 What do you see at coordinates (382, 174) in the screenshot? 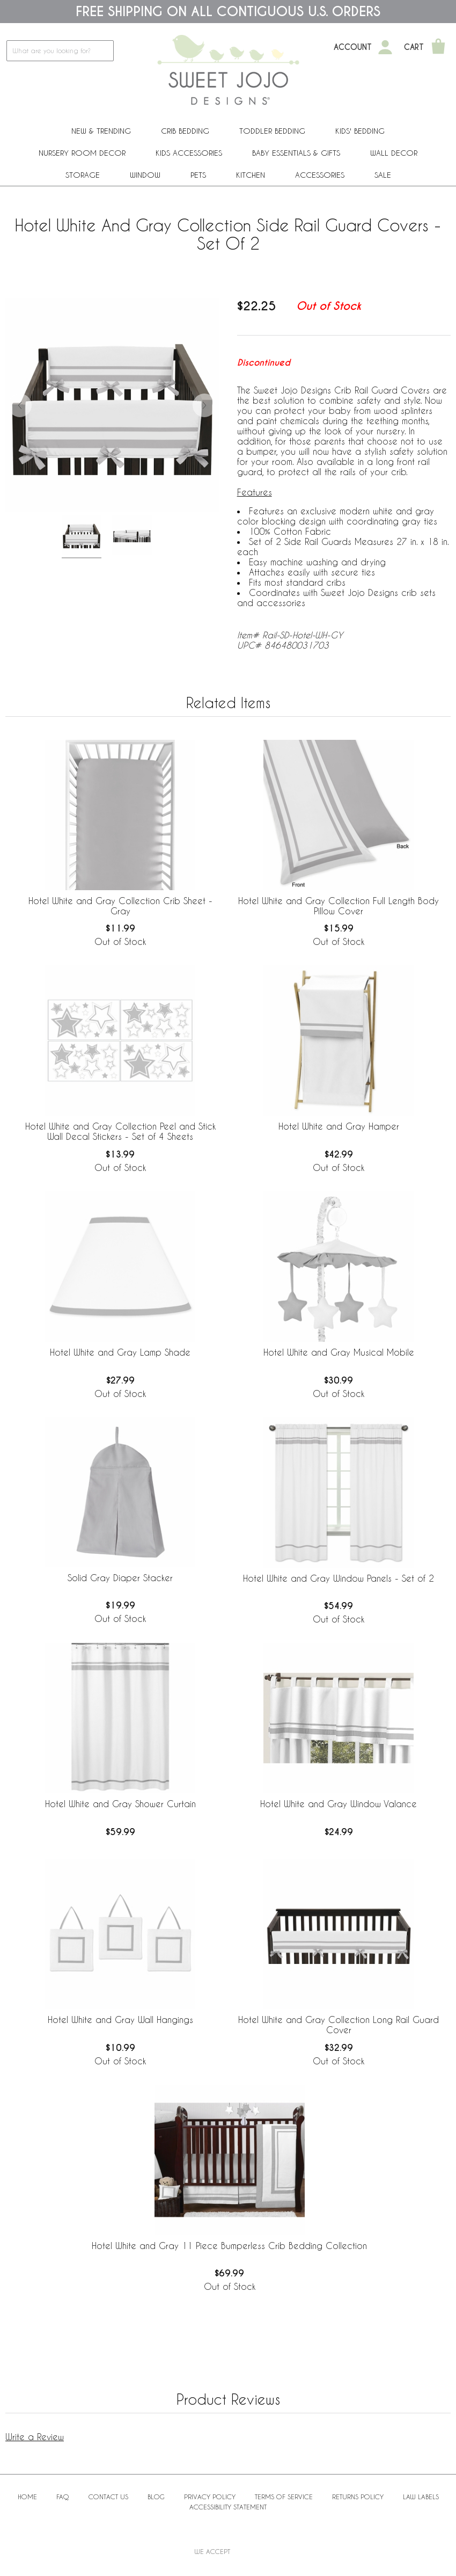
I see `Sale` at bounding box center [382, 174].